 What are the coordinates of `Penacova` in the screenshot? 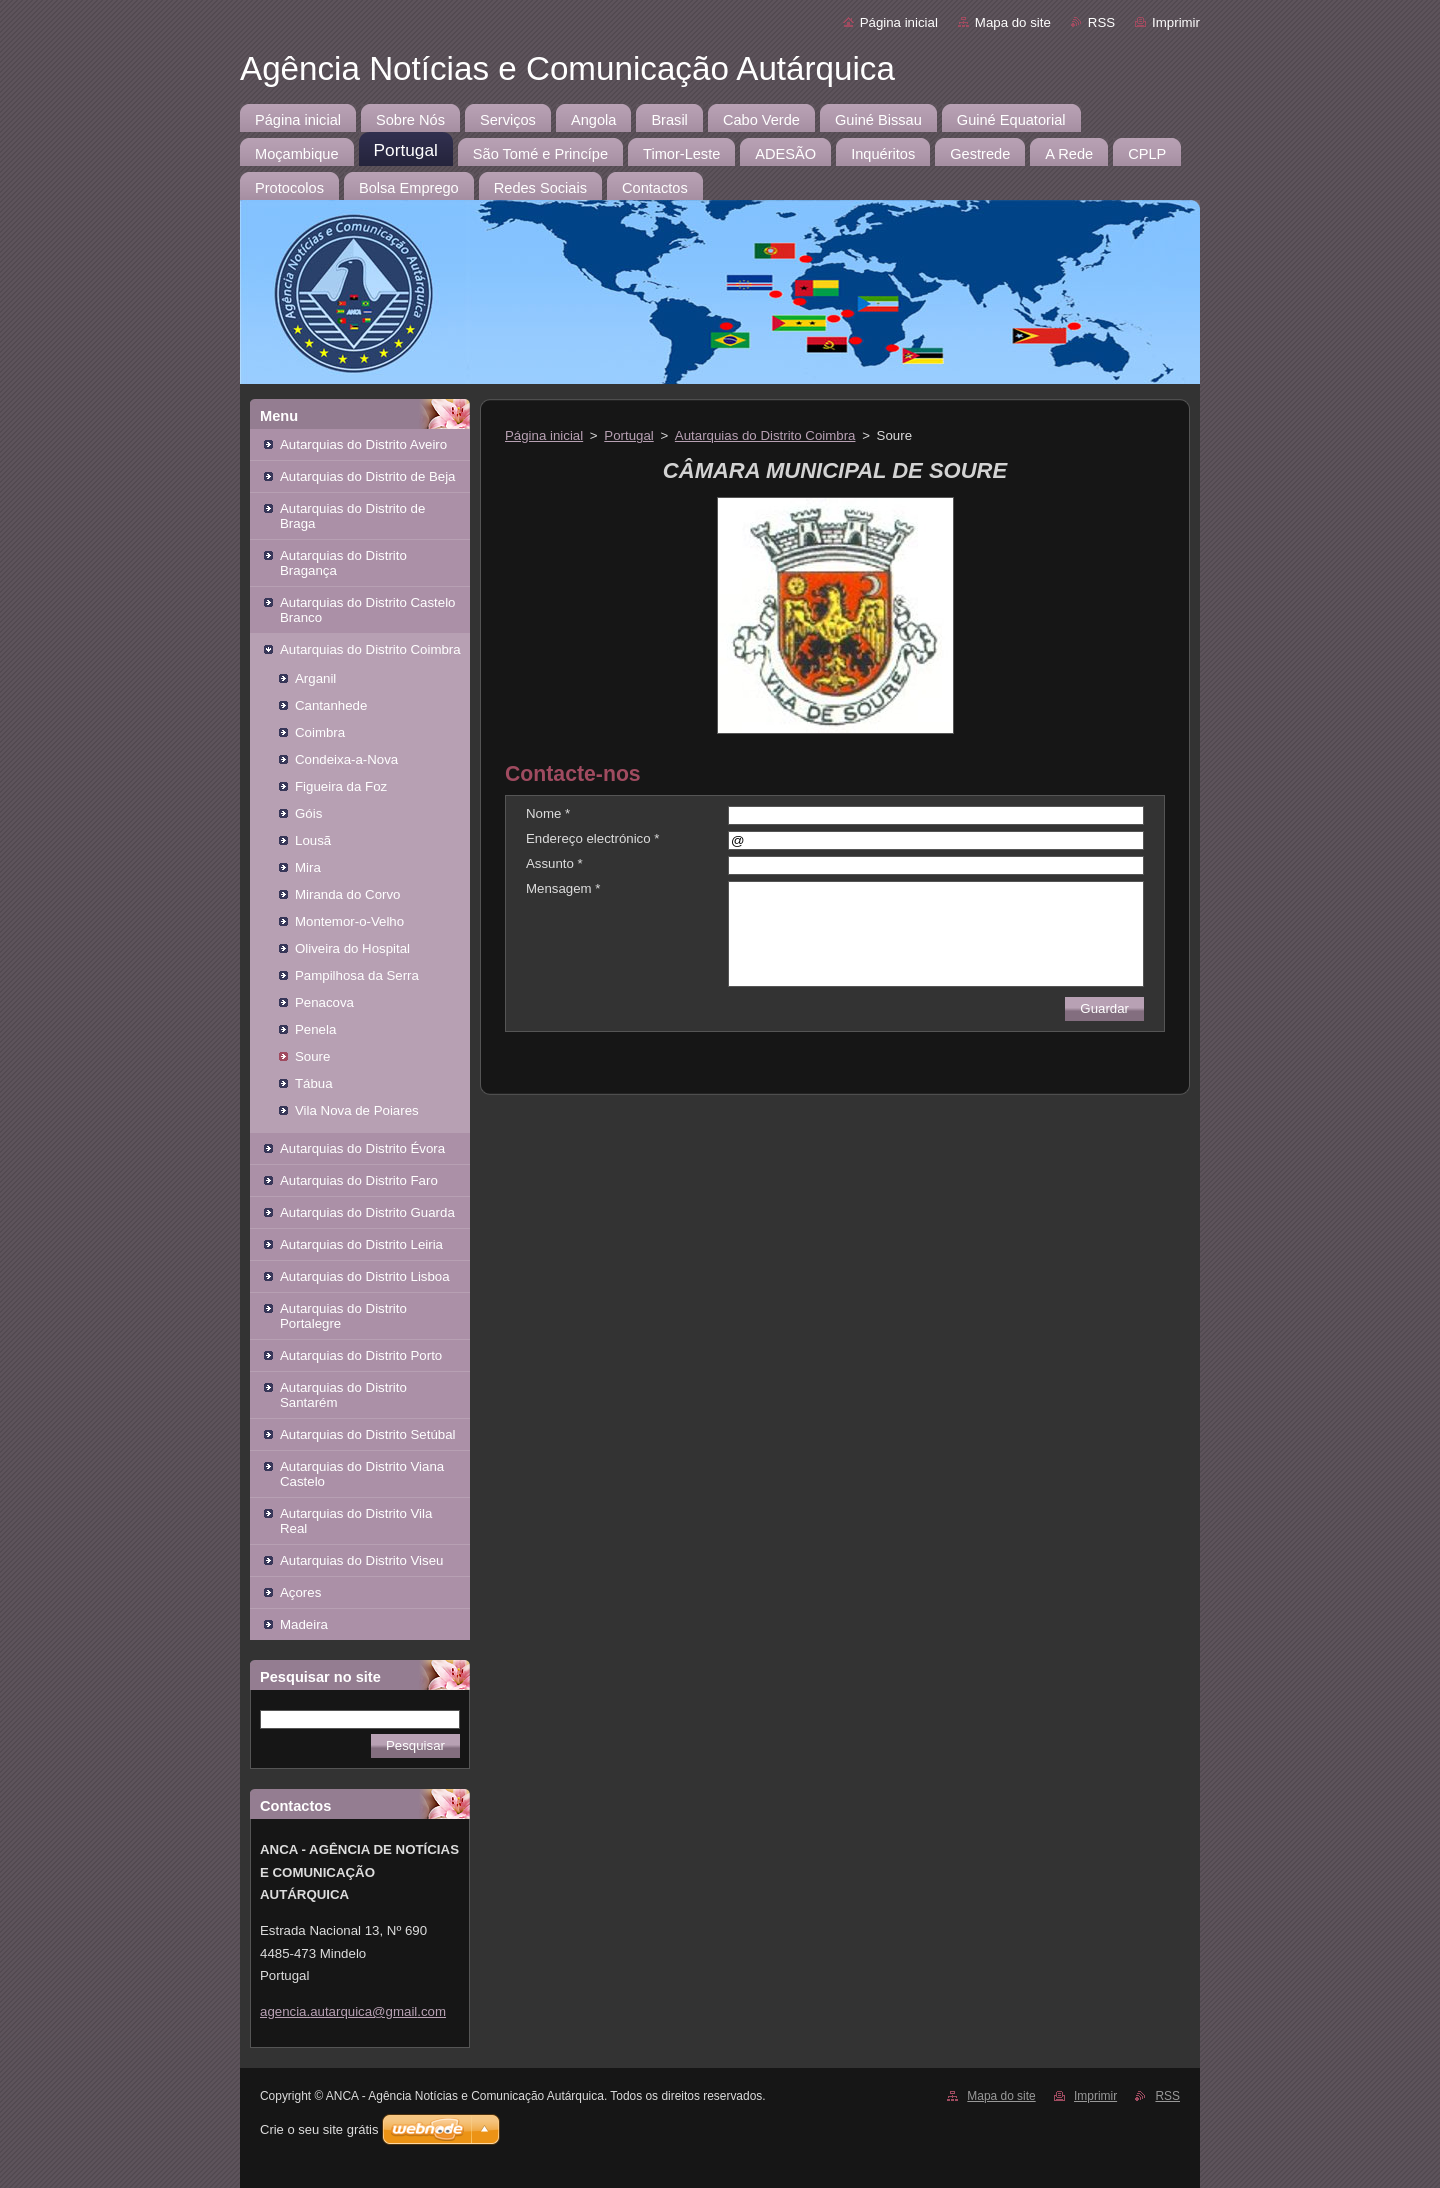 It's located at (324, 1002).